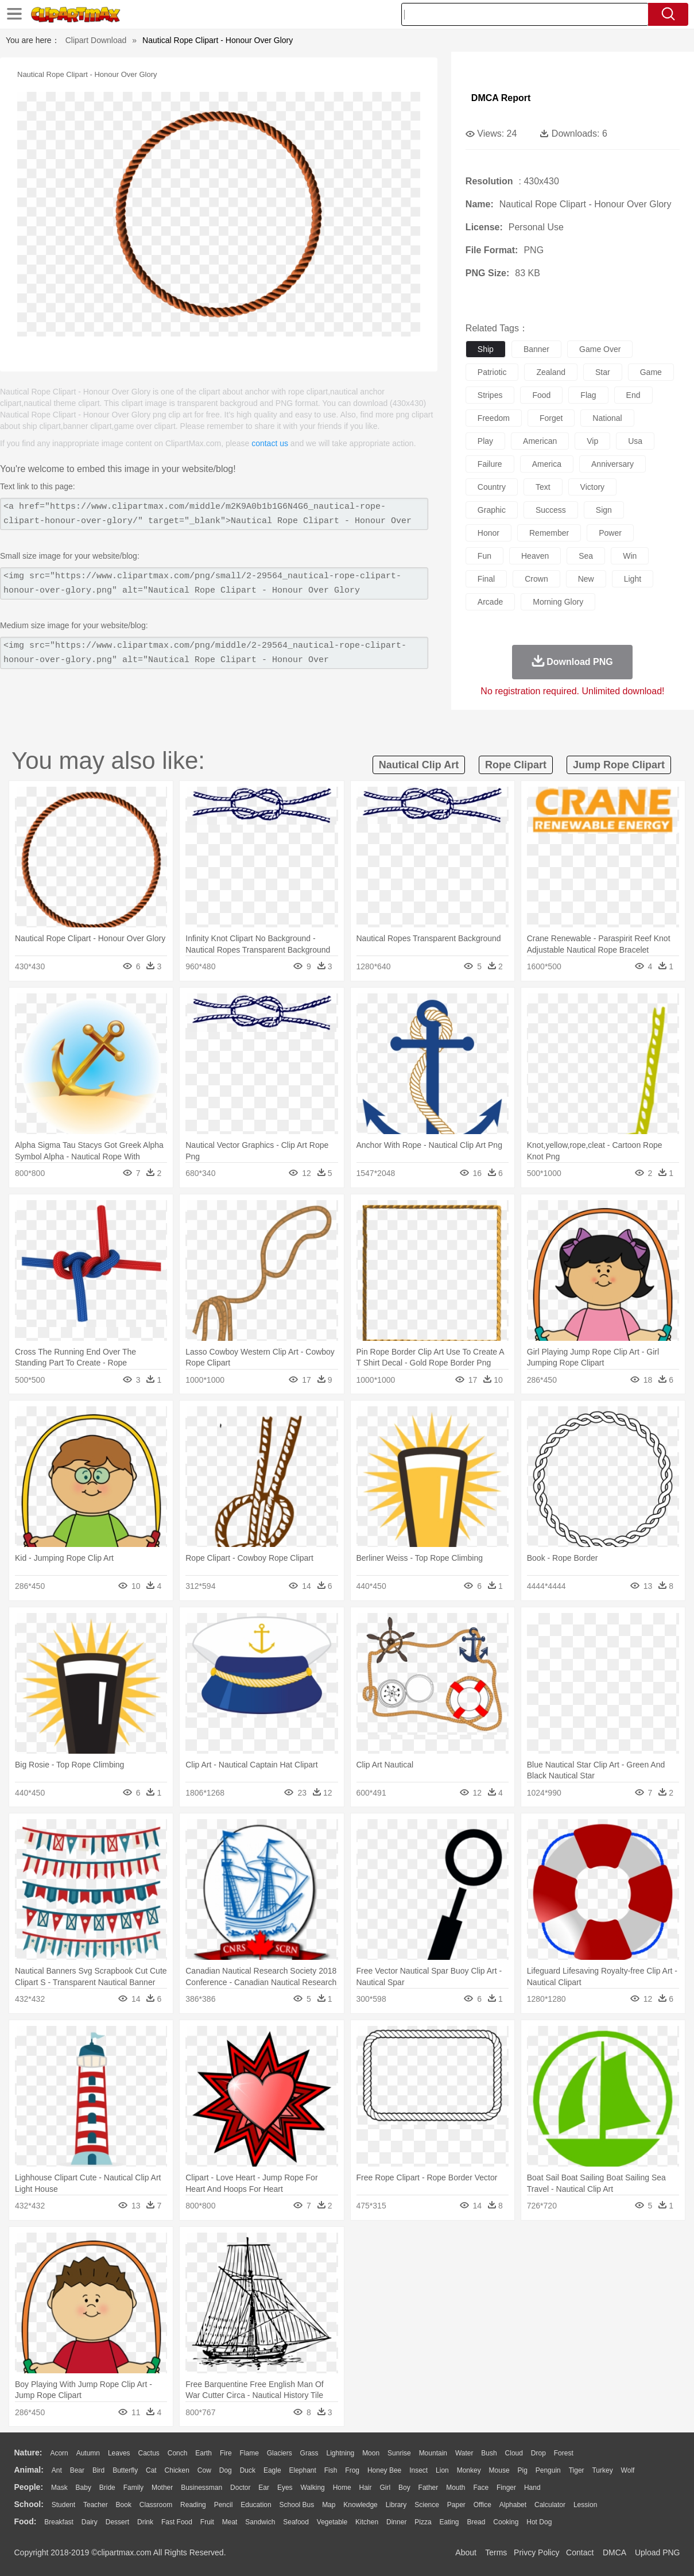 This screenshot has height=2576, width=694. Describe the element at coordinates (551, 418) in the screenshot. I see `forget` at that location.